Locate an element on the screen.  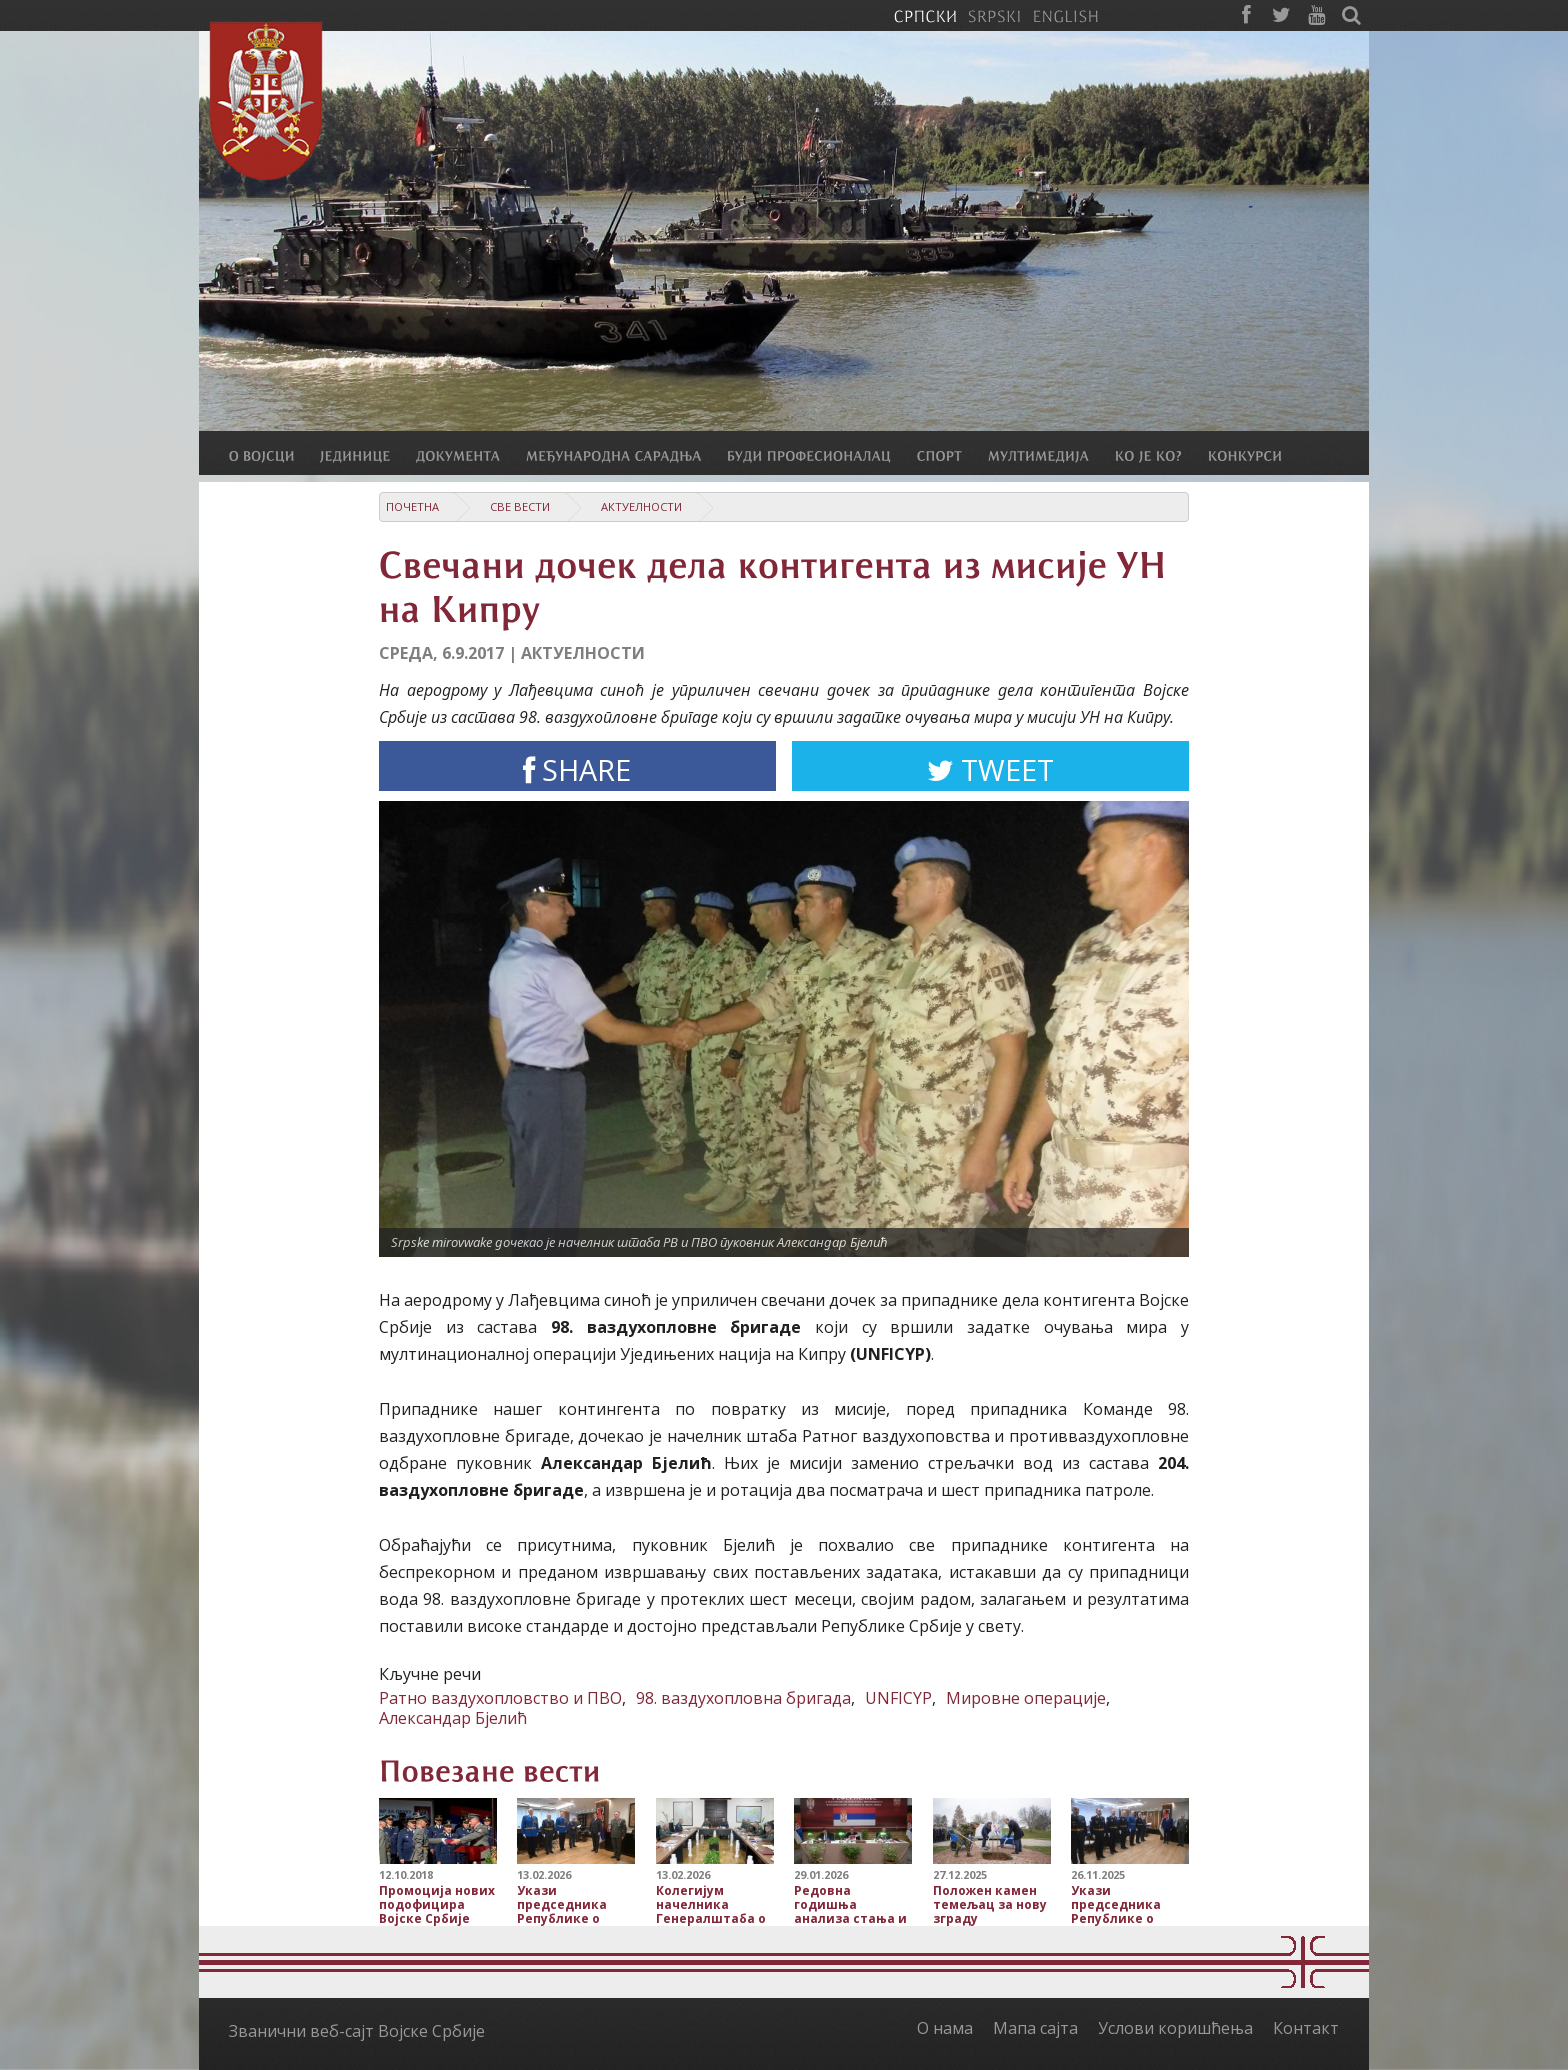
UNFICYP is located at coordinates (898, 1698).